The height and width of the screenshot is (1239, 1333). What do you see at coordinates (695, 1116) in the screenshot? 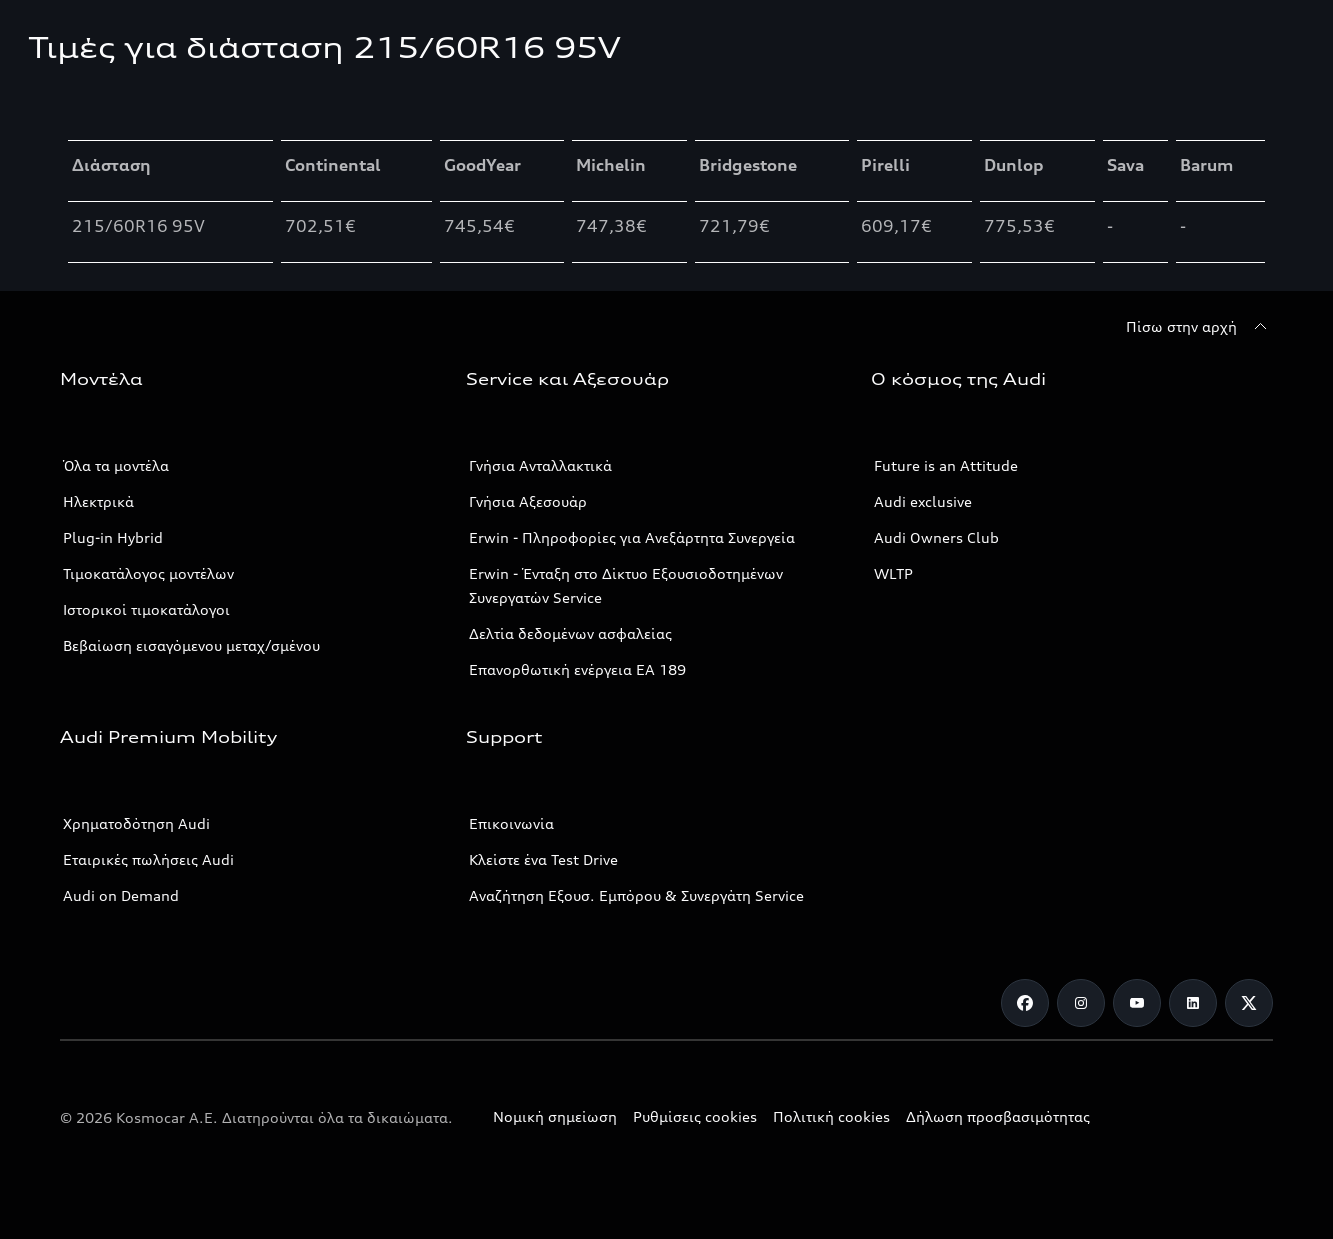
I see `Ρυθμίσεις cookies` at bounding box center [695, 1116].